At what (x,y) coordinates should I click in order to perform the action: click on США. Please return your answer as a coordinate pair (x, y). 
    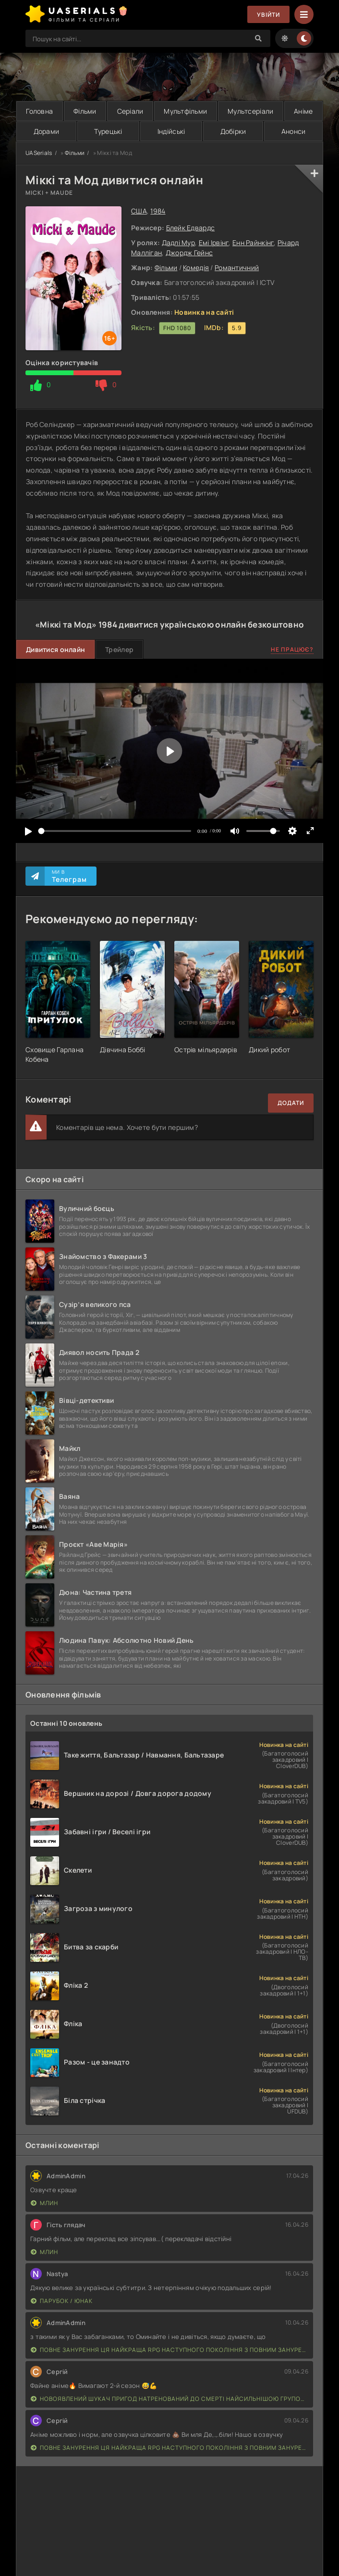
    Looking at the image, I should click on (139, 210).